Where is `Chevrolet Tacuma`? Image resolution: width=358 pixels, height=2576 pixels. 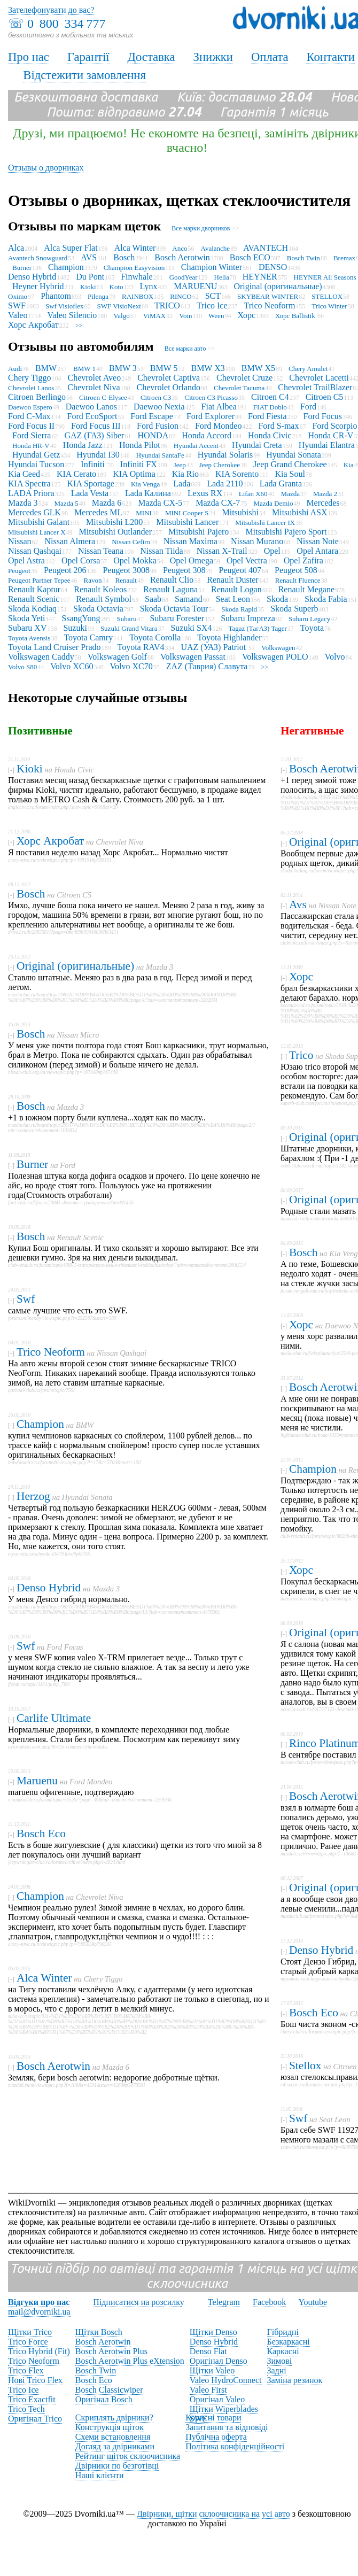 Chevrolet Tacuma is located at coordinates (239, 388).